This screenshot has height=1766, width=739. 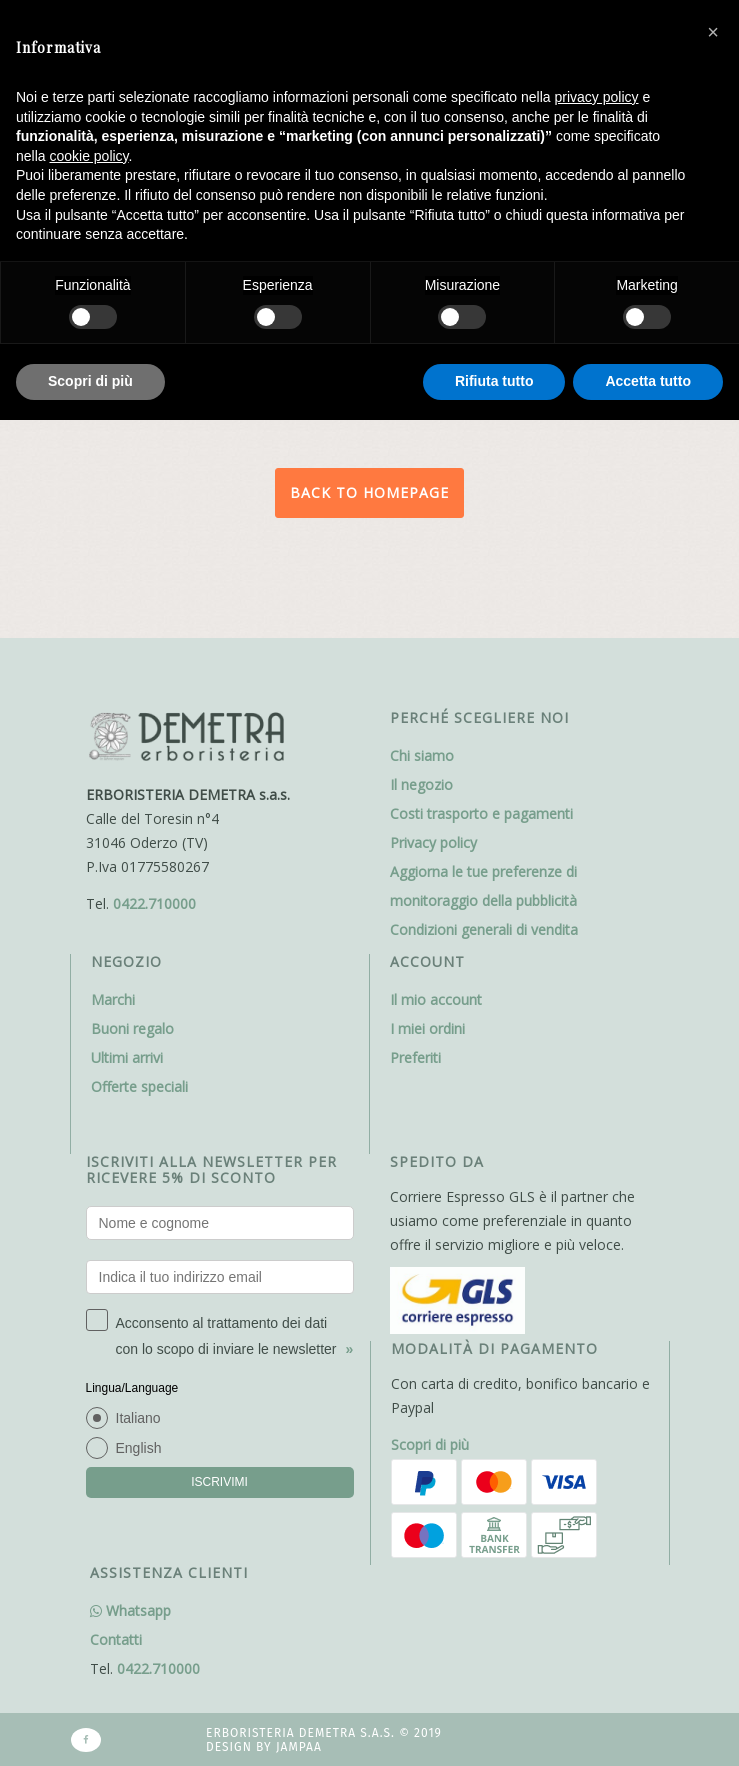 I want to click on Scopri di più, so click(x=430, y=1444).